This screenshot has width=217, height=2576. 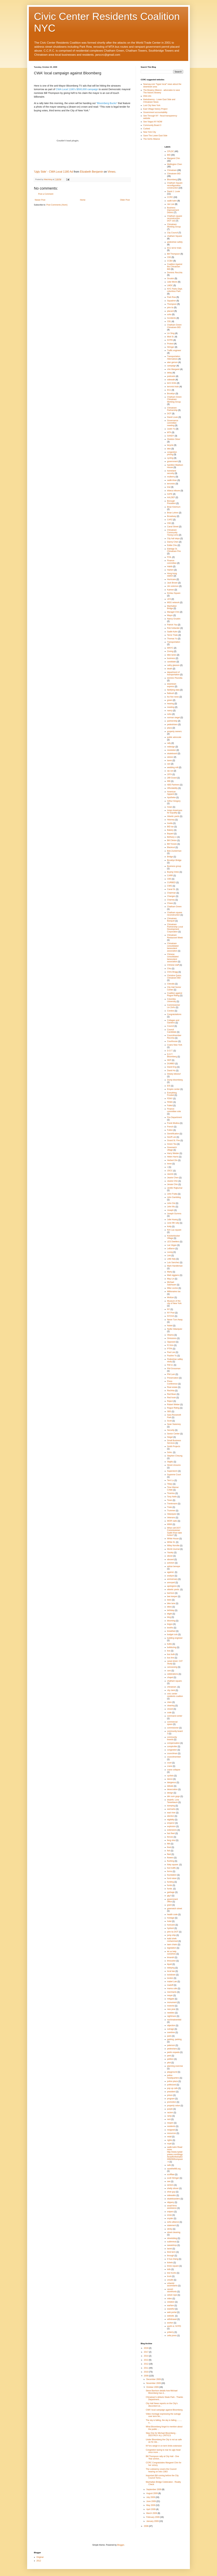 What do you see at coordinates (170, 1882) in the screenshot?
I see `funding` at bounding box center [170, 1882].